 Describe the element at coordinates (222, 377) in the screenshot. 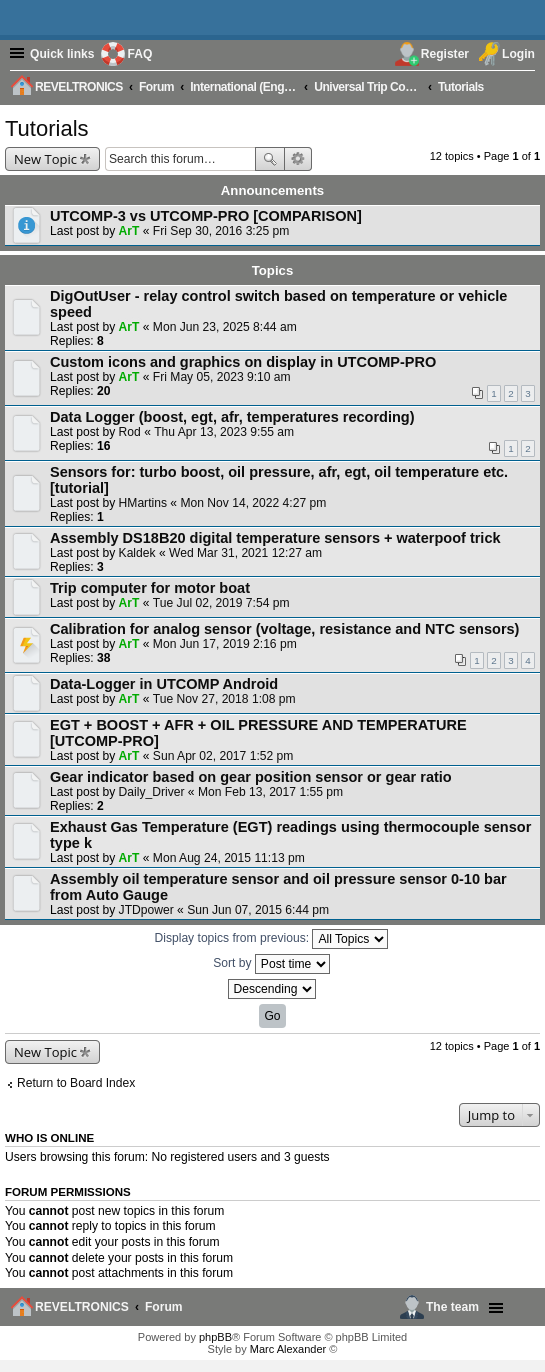

I see `Fri May 05, 2023 9:10 am` at that location.